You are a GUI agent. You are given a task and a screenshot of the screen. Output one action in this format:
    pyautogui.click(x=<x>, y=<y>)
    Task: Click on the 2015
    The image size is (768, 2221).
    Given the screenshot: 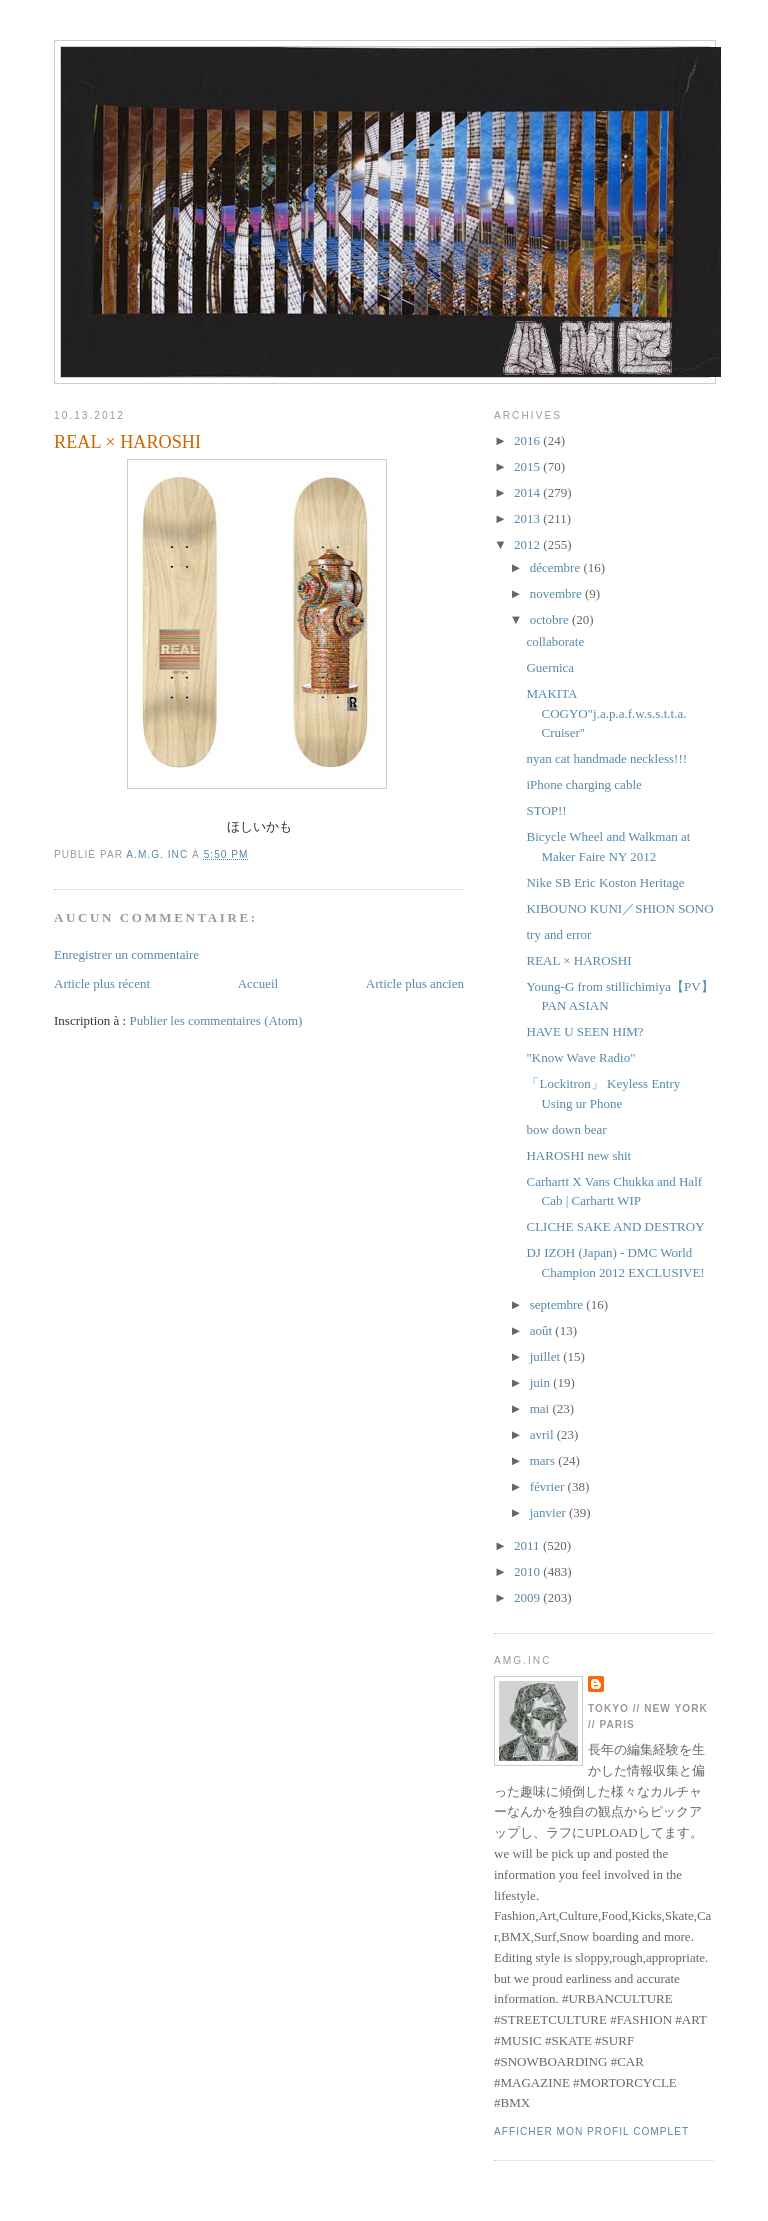 What is the action you would take?
    pyautogui.click(x=528, y=466)
    